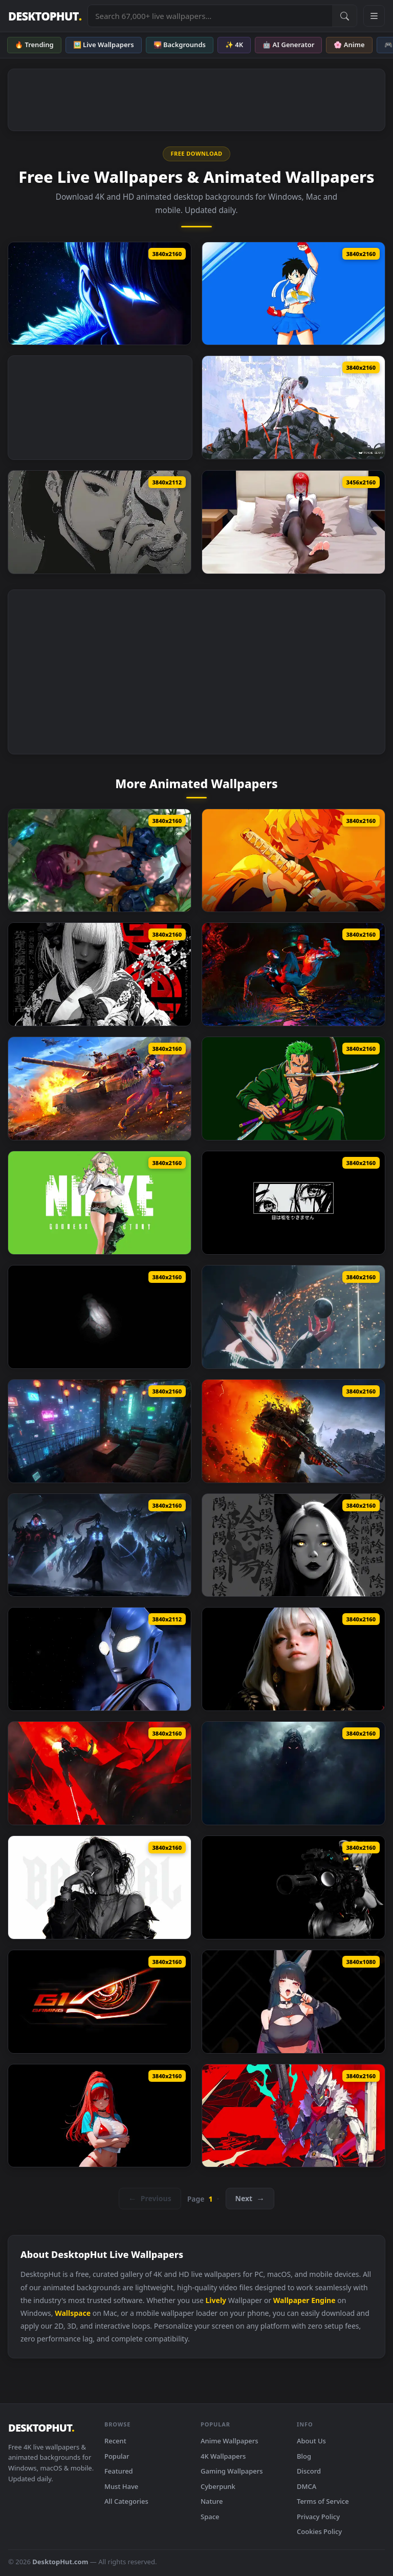 This screenshot has width=393, height=2576. I want to click on Blog, so click(304, 2456).